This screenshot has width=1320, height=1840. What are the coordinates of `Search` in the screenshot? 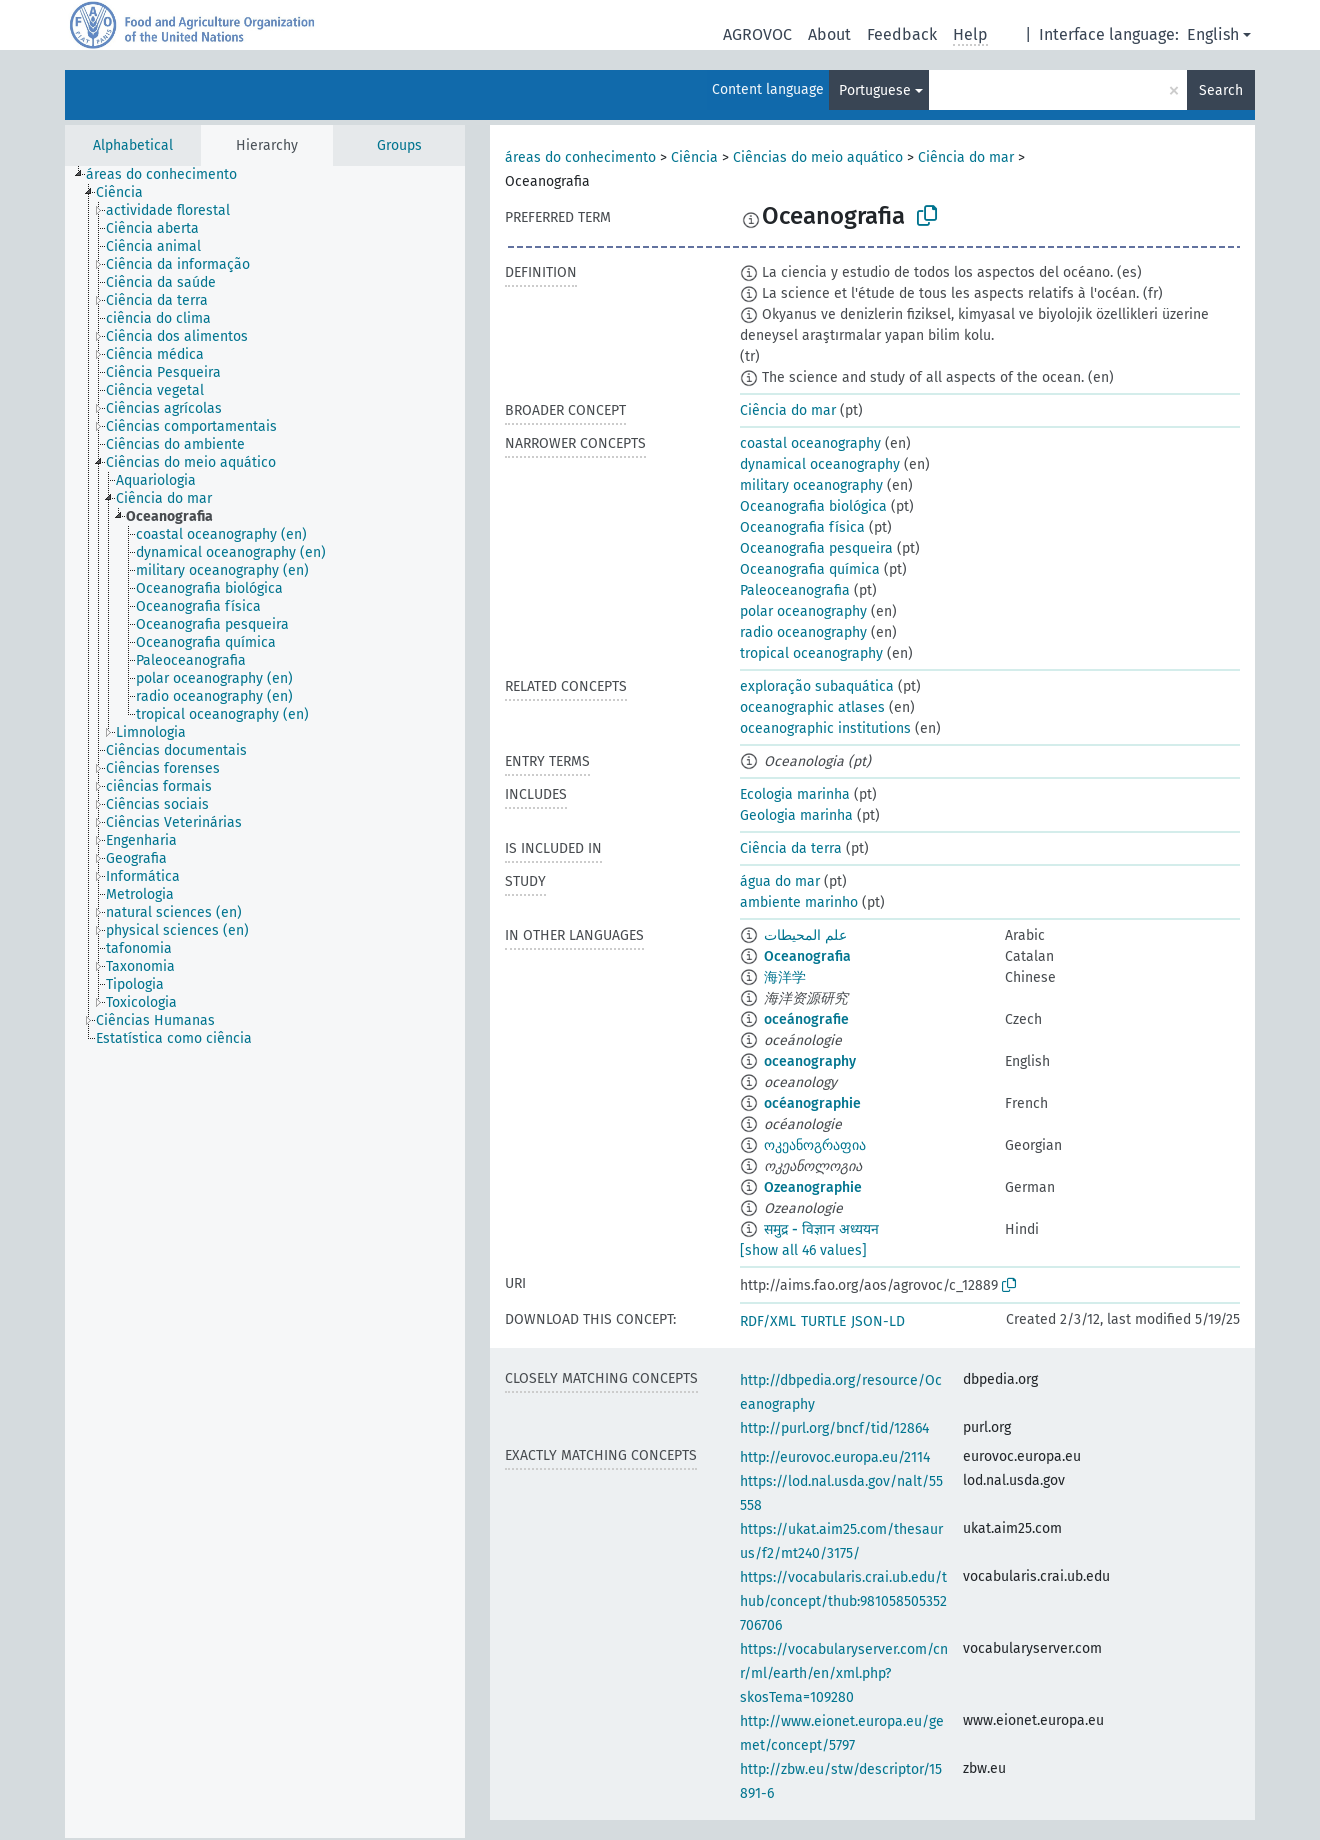 It's located at (1221, 90).